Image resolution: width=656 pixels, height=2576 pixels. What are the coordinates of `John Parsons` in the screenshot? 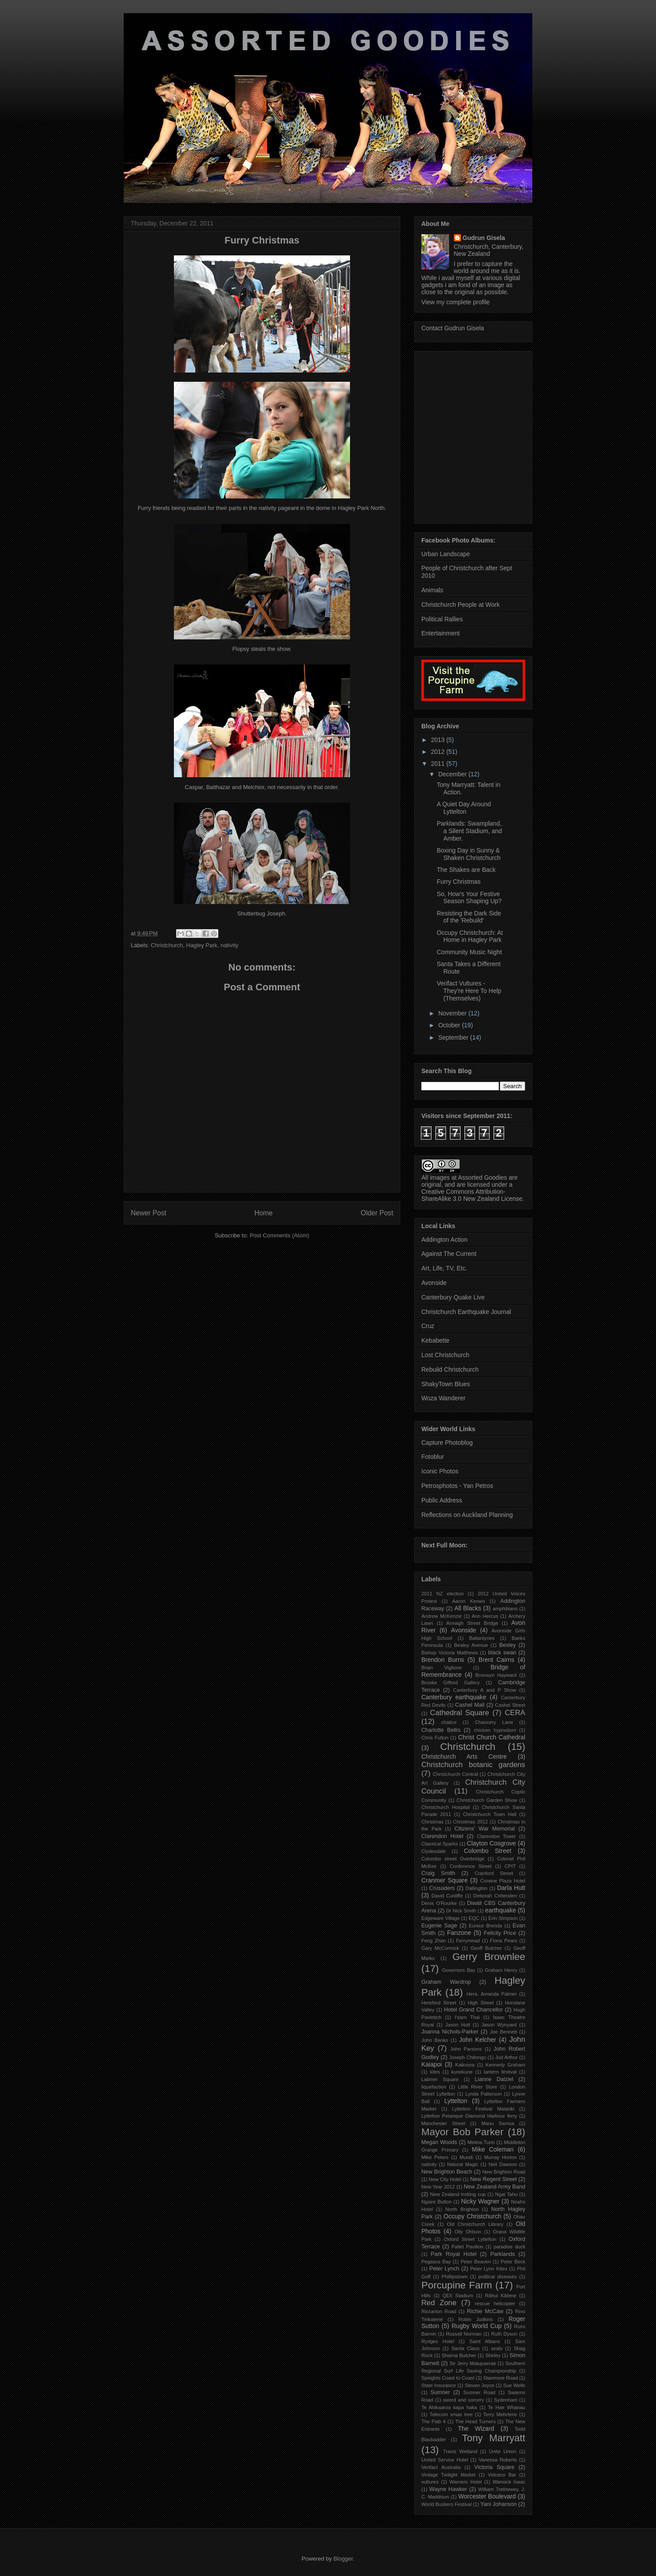 It's located at (466, 2049).